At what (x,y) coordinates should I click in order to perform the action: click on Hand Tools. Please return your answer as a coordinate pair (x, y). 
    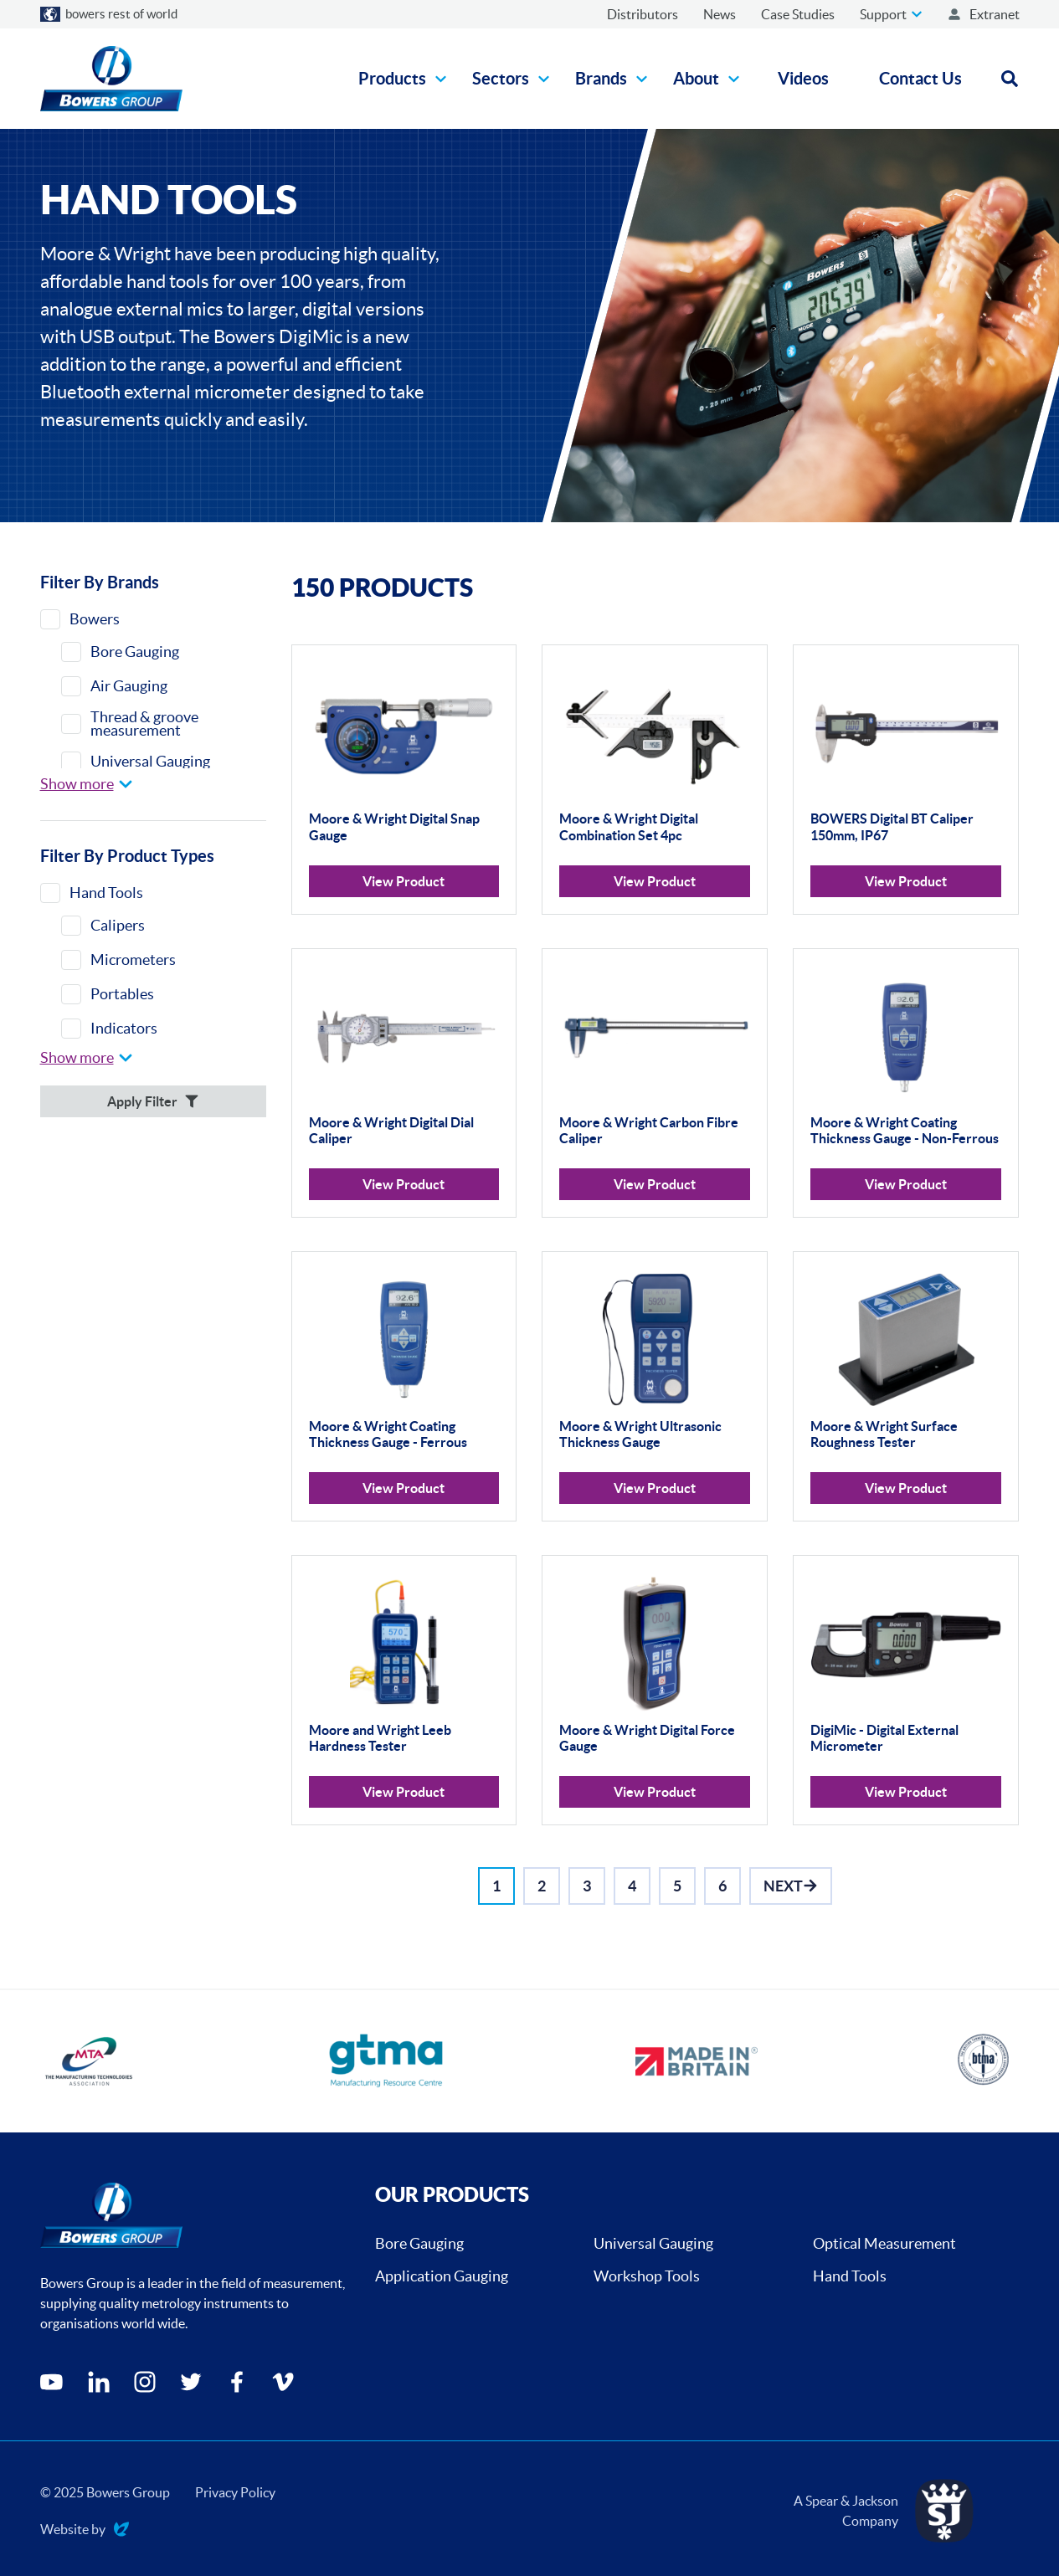
    Looking at the image, I should click on (850, 2276).